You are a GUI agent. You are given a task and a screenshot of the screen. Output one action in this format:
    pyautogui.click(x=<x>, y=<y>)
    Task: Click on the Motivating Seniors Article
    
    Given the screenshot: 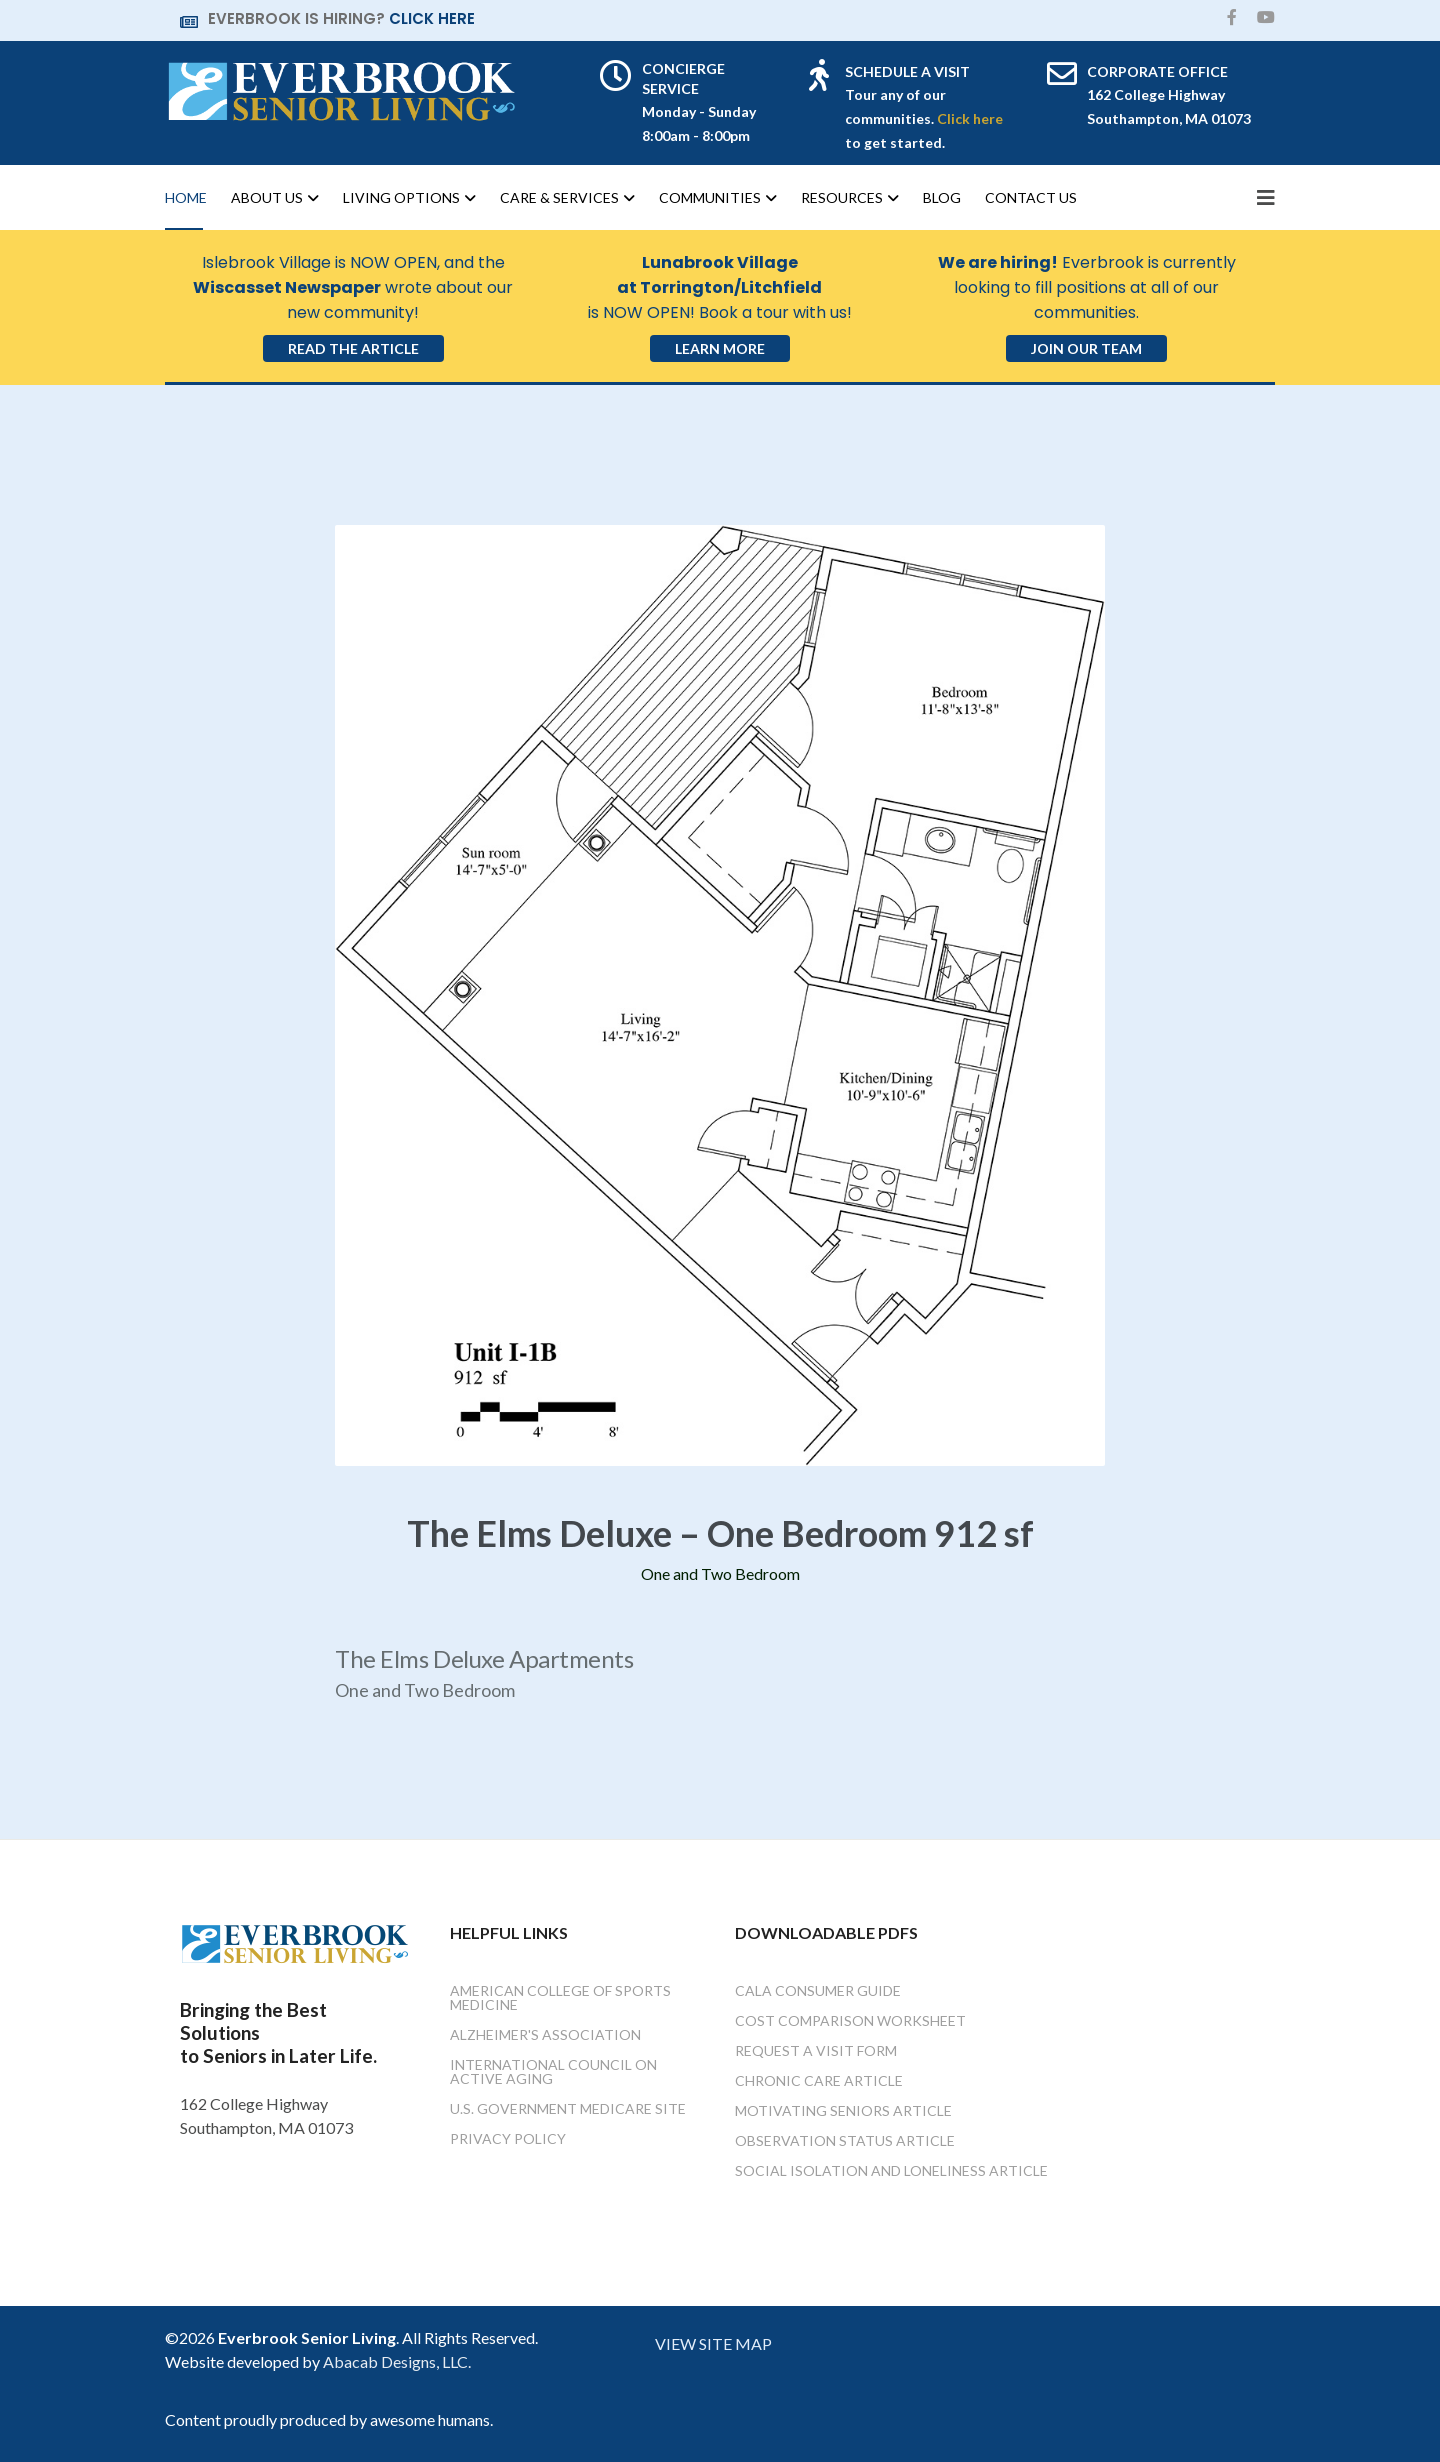 What is the action you would take?
    pyautogui.click(x=843, y=2110)
    